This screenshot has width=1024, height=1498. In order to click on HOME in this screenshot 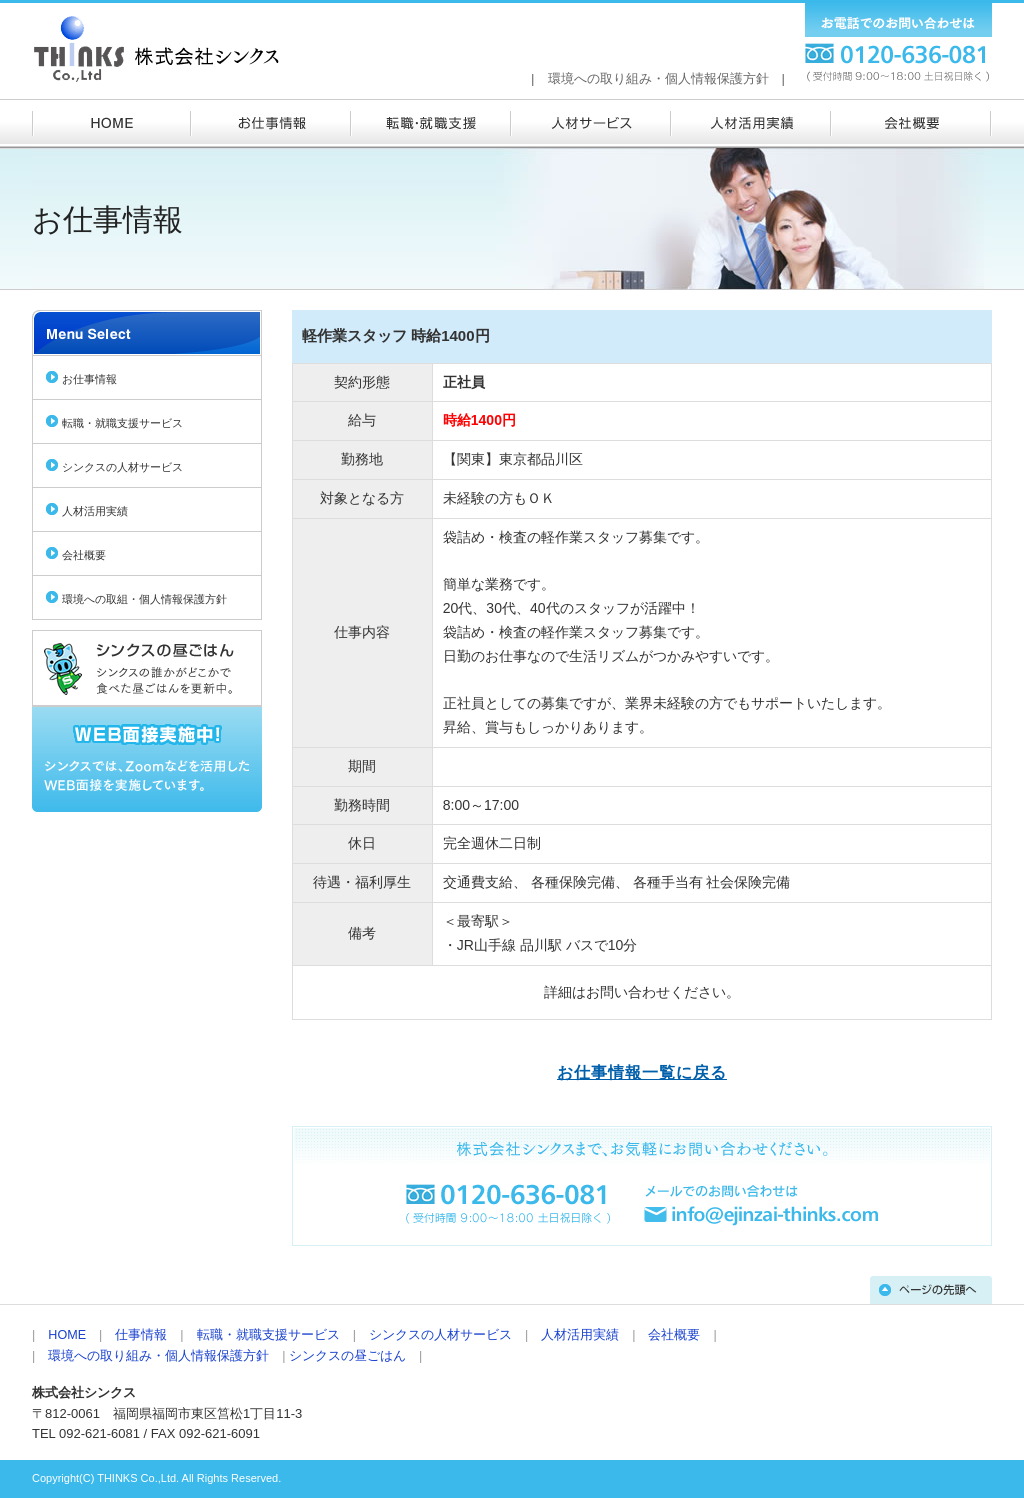, I will do `click(67, 1335)`.